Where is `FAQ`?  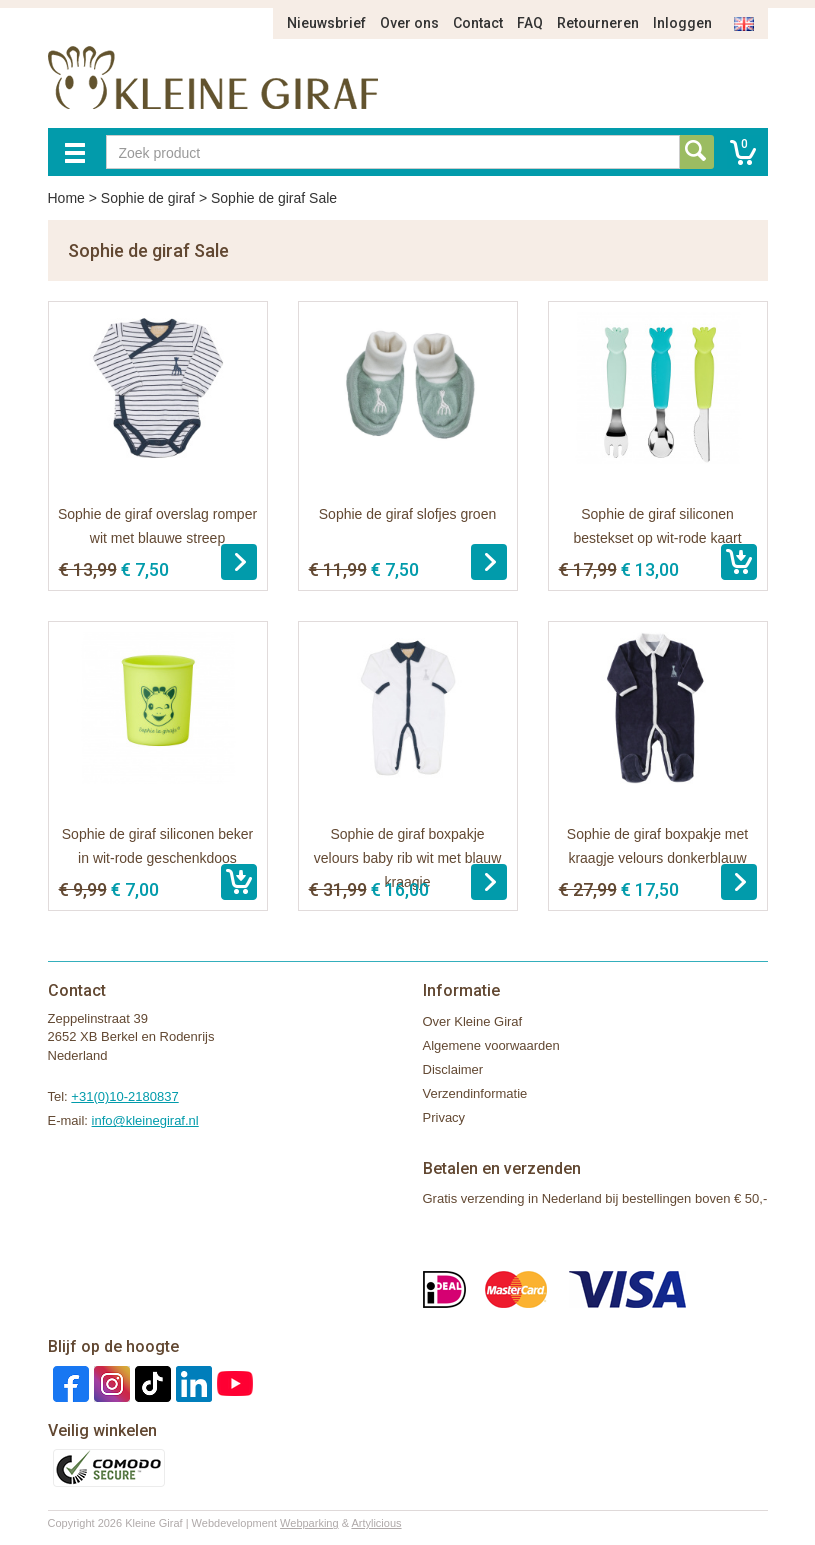
FAQ is located at coordinates (530, 23).